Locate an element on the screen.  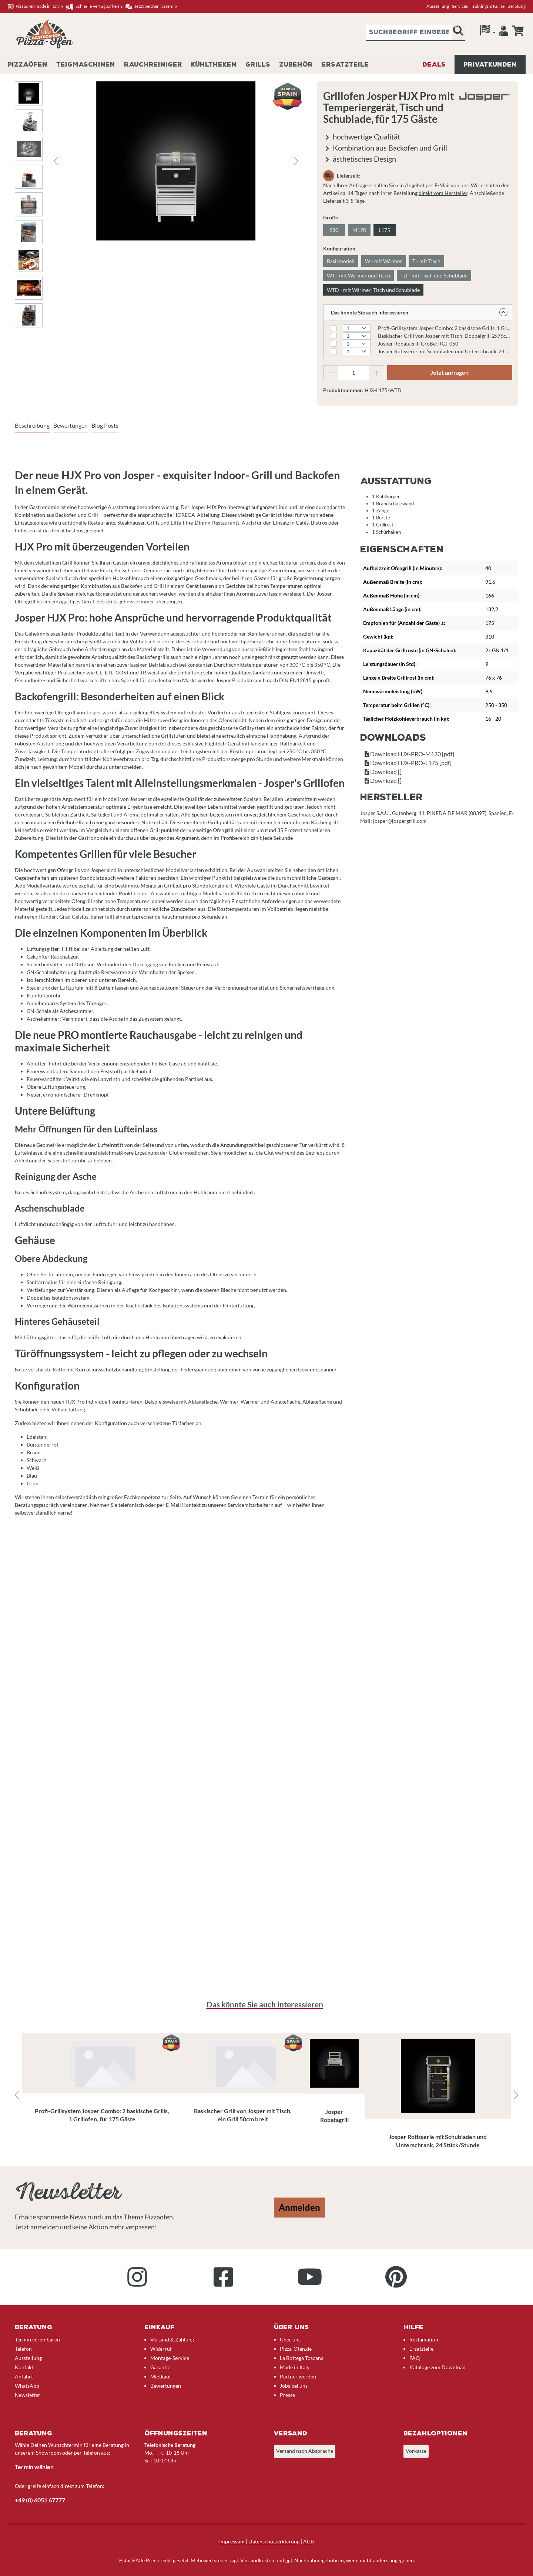
Trainings & Kurse is located at coordinates (487, 6).